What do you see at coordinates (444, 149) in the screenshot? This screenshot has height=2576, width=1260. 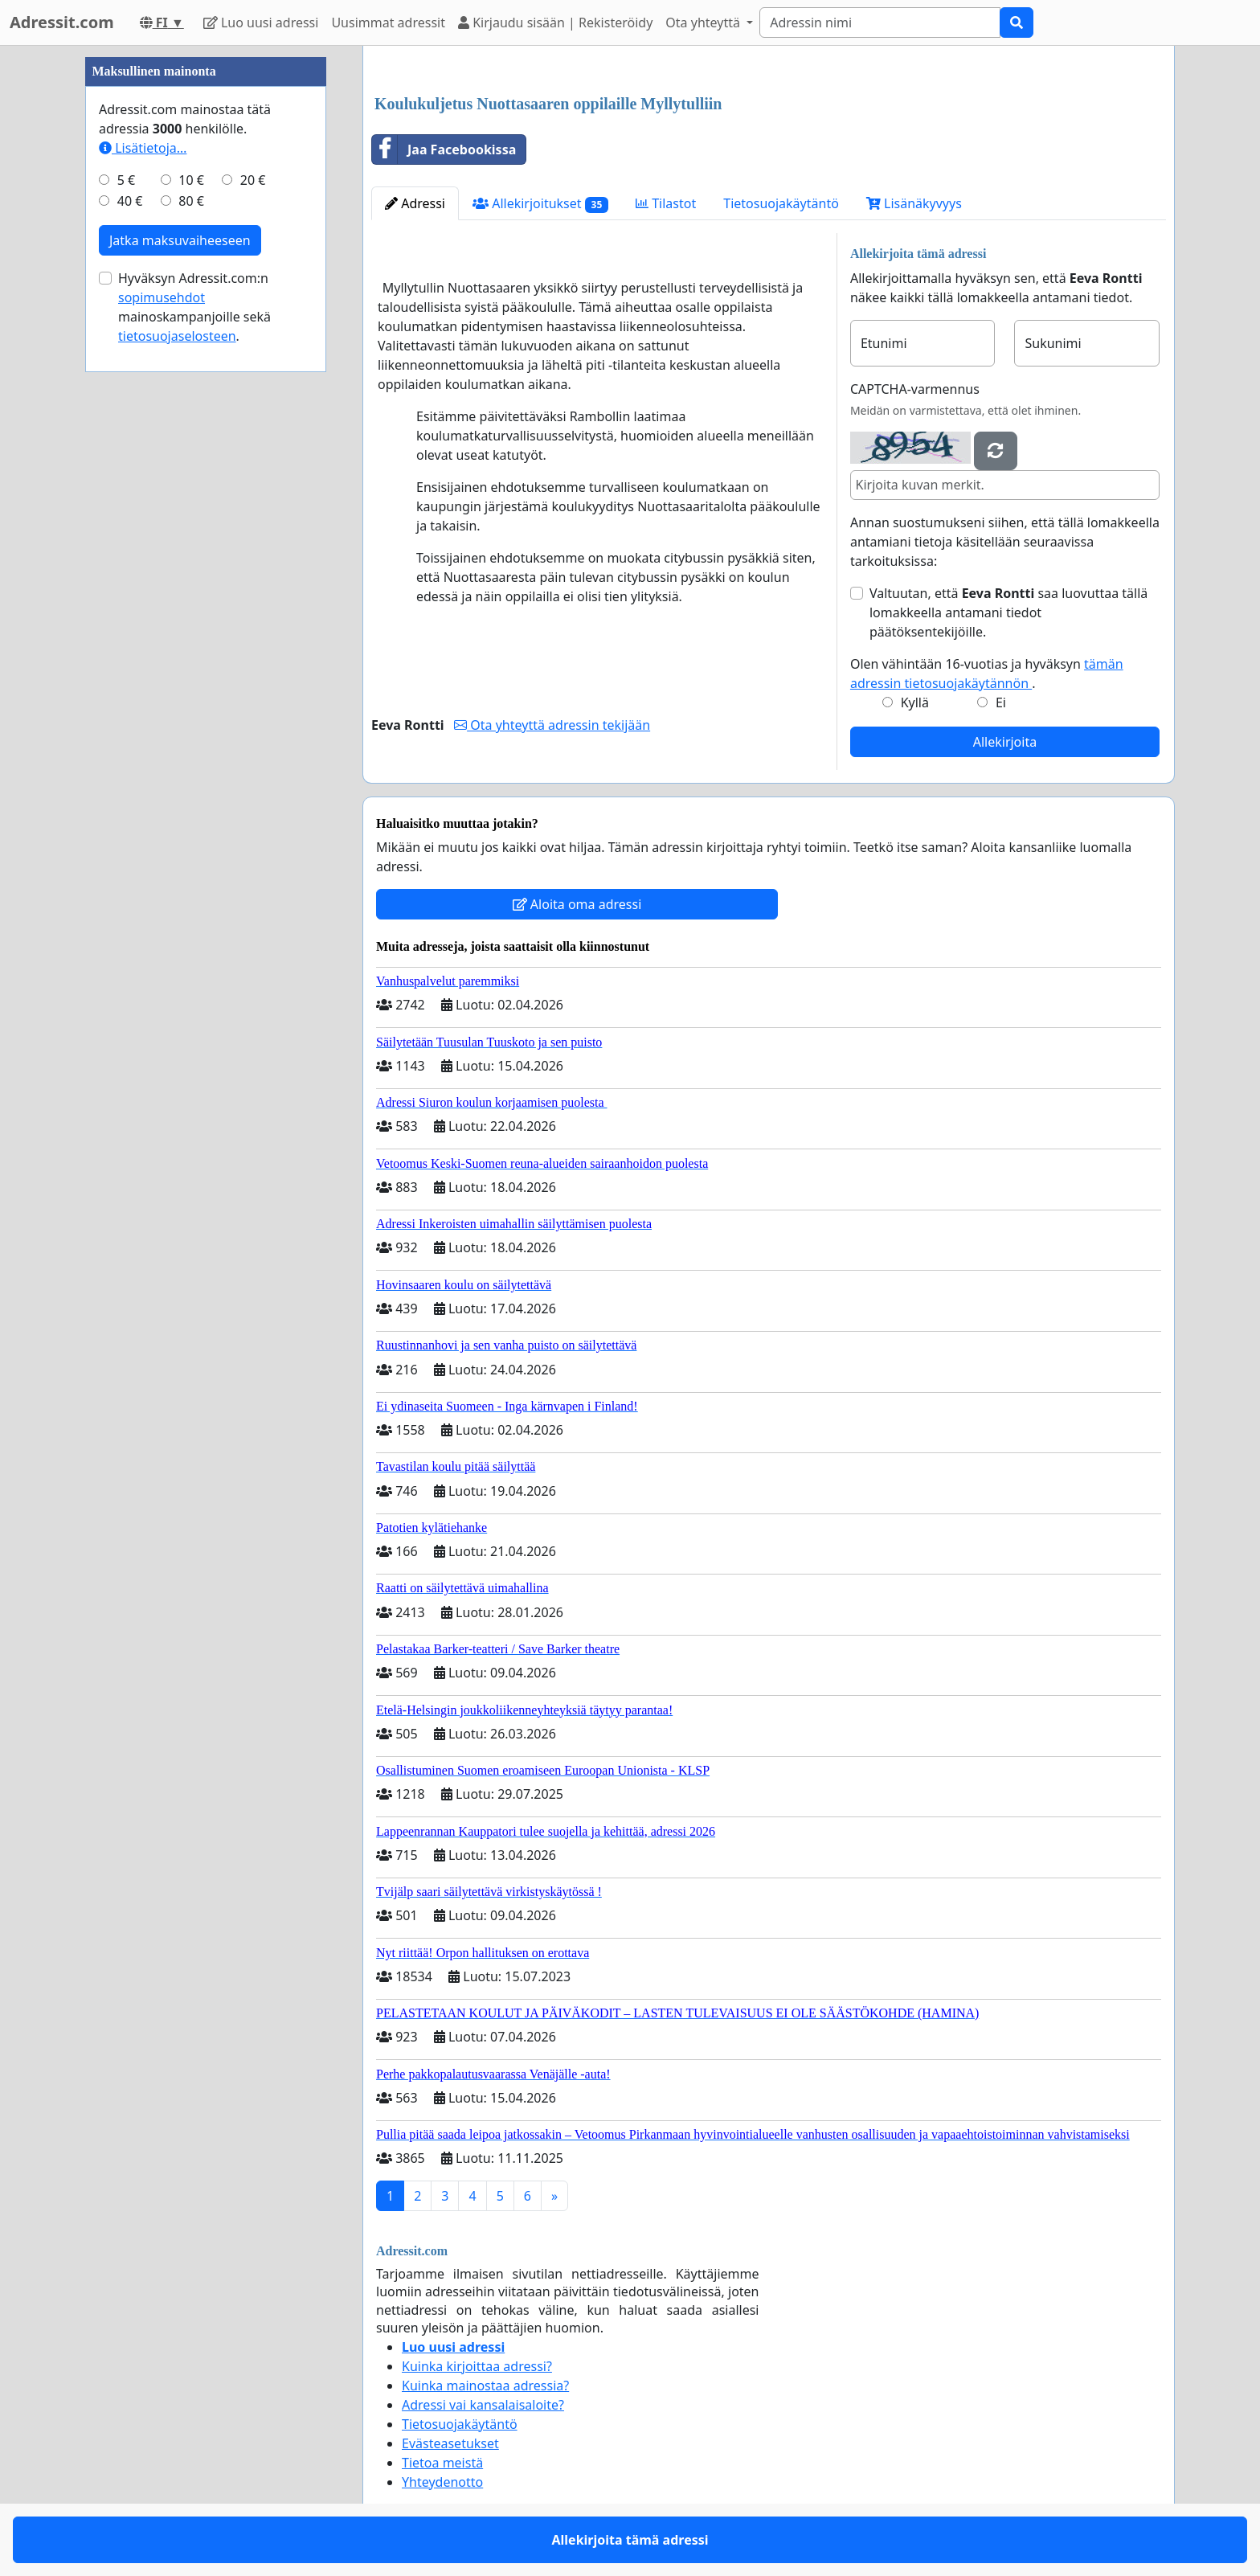 I see `Jaa Facebookissa` at bounding box center [444, 149].